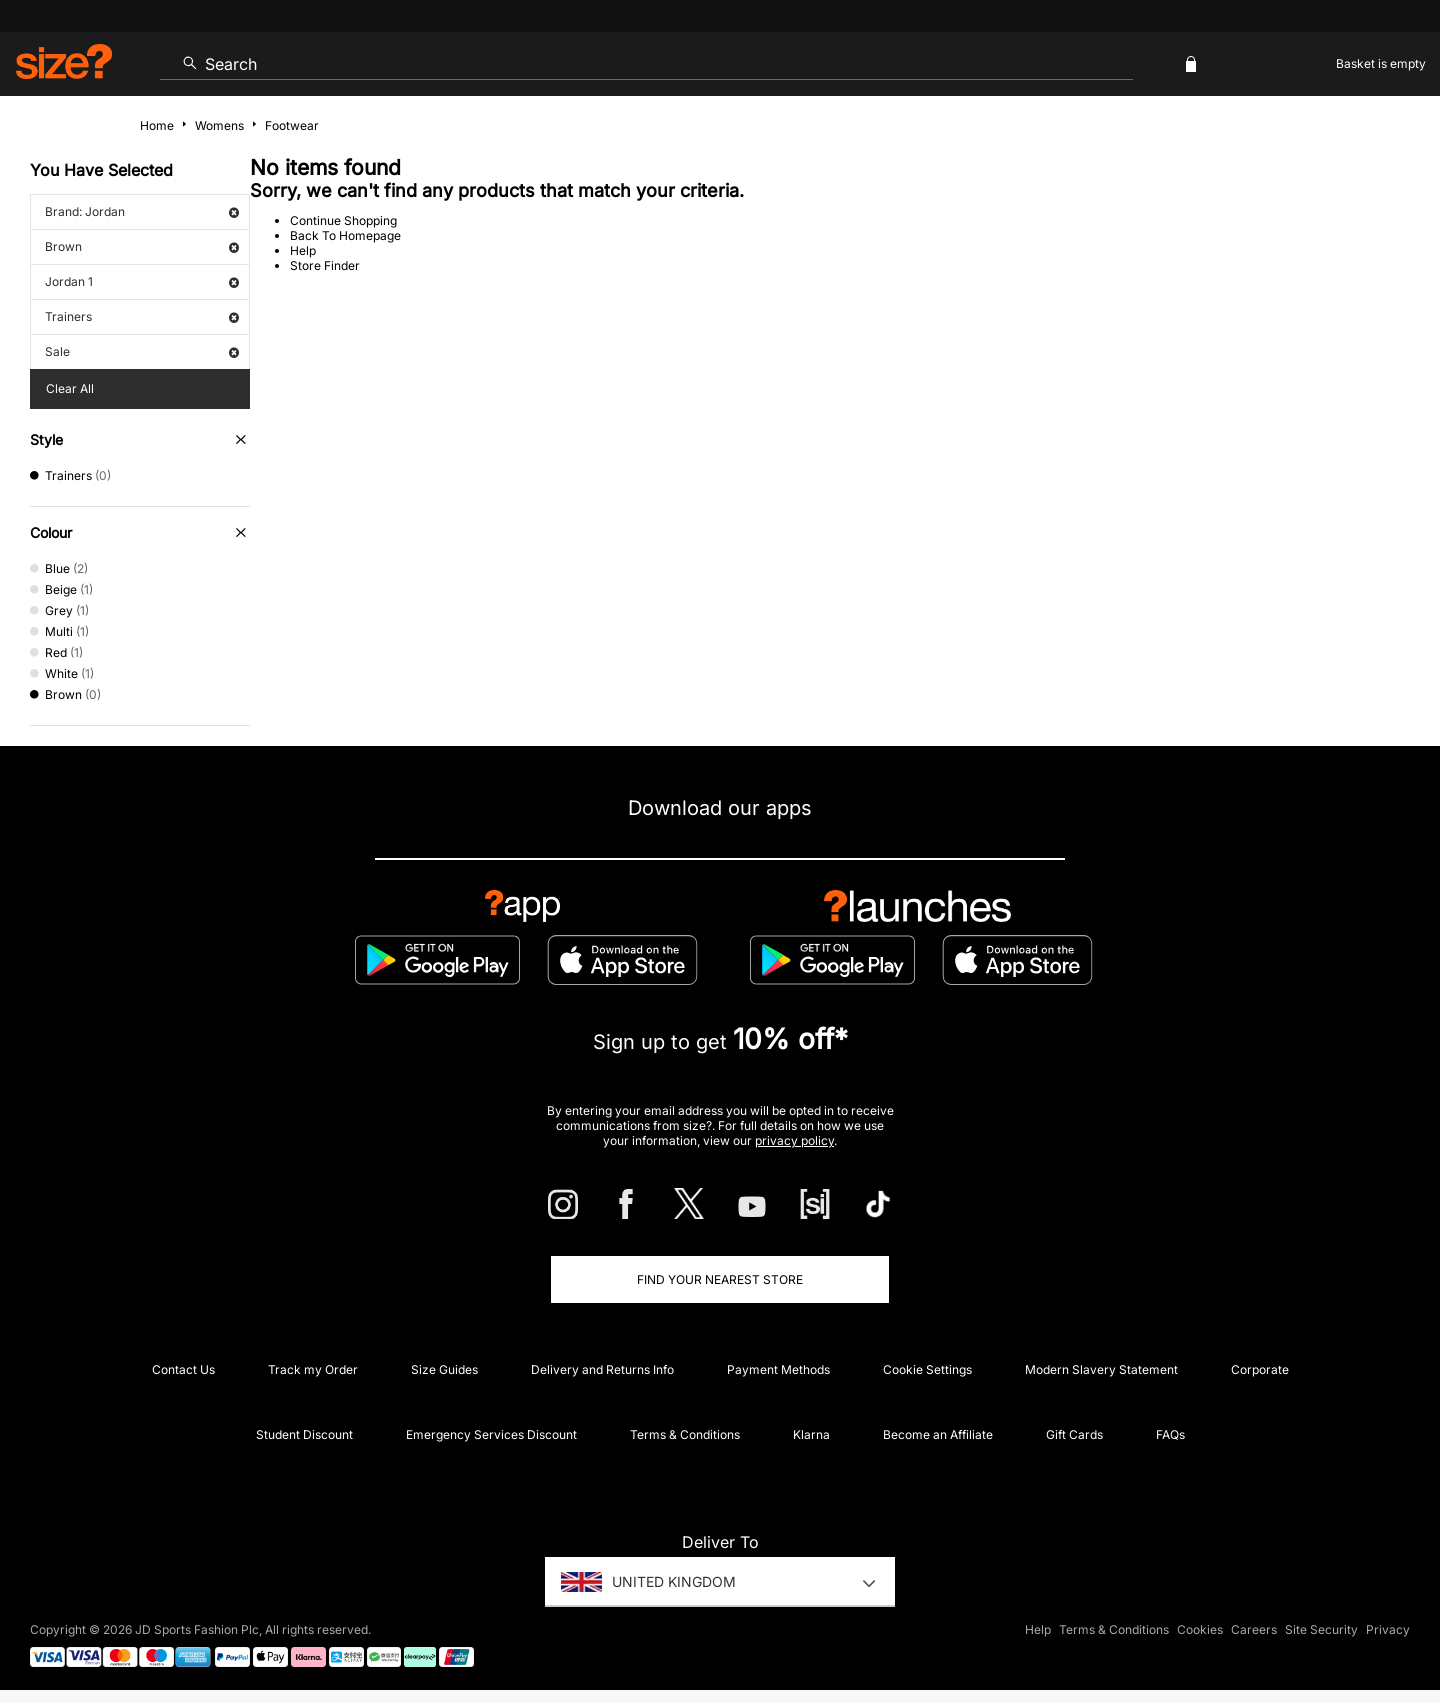  I want to click on Store Finder, so click(325, 265).